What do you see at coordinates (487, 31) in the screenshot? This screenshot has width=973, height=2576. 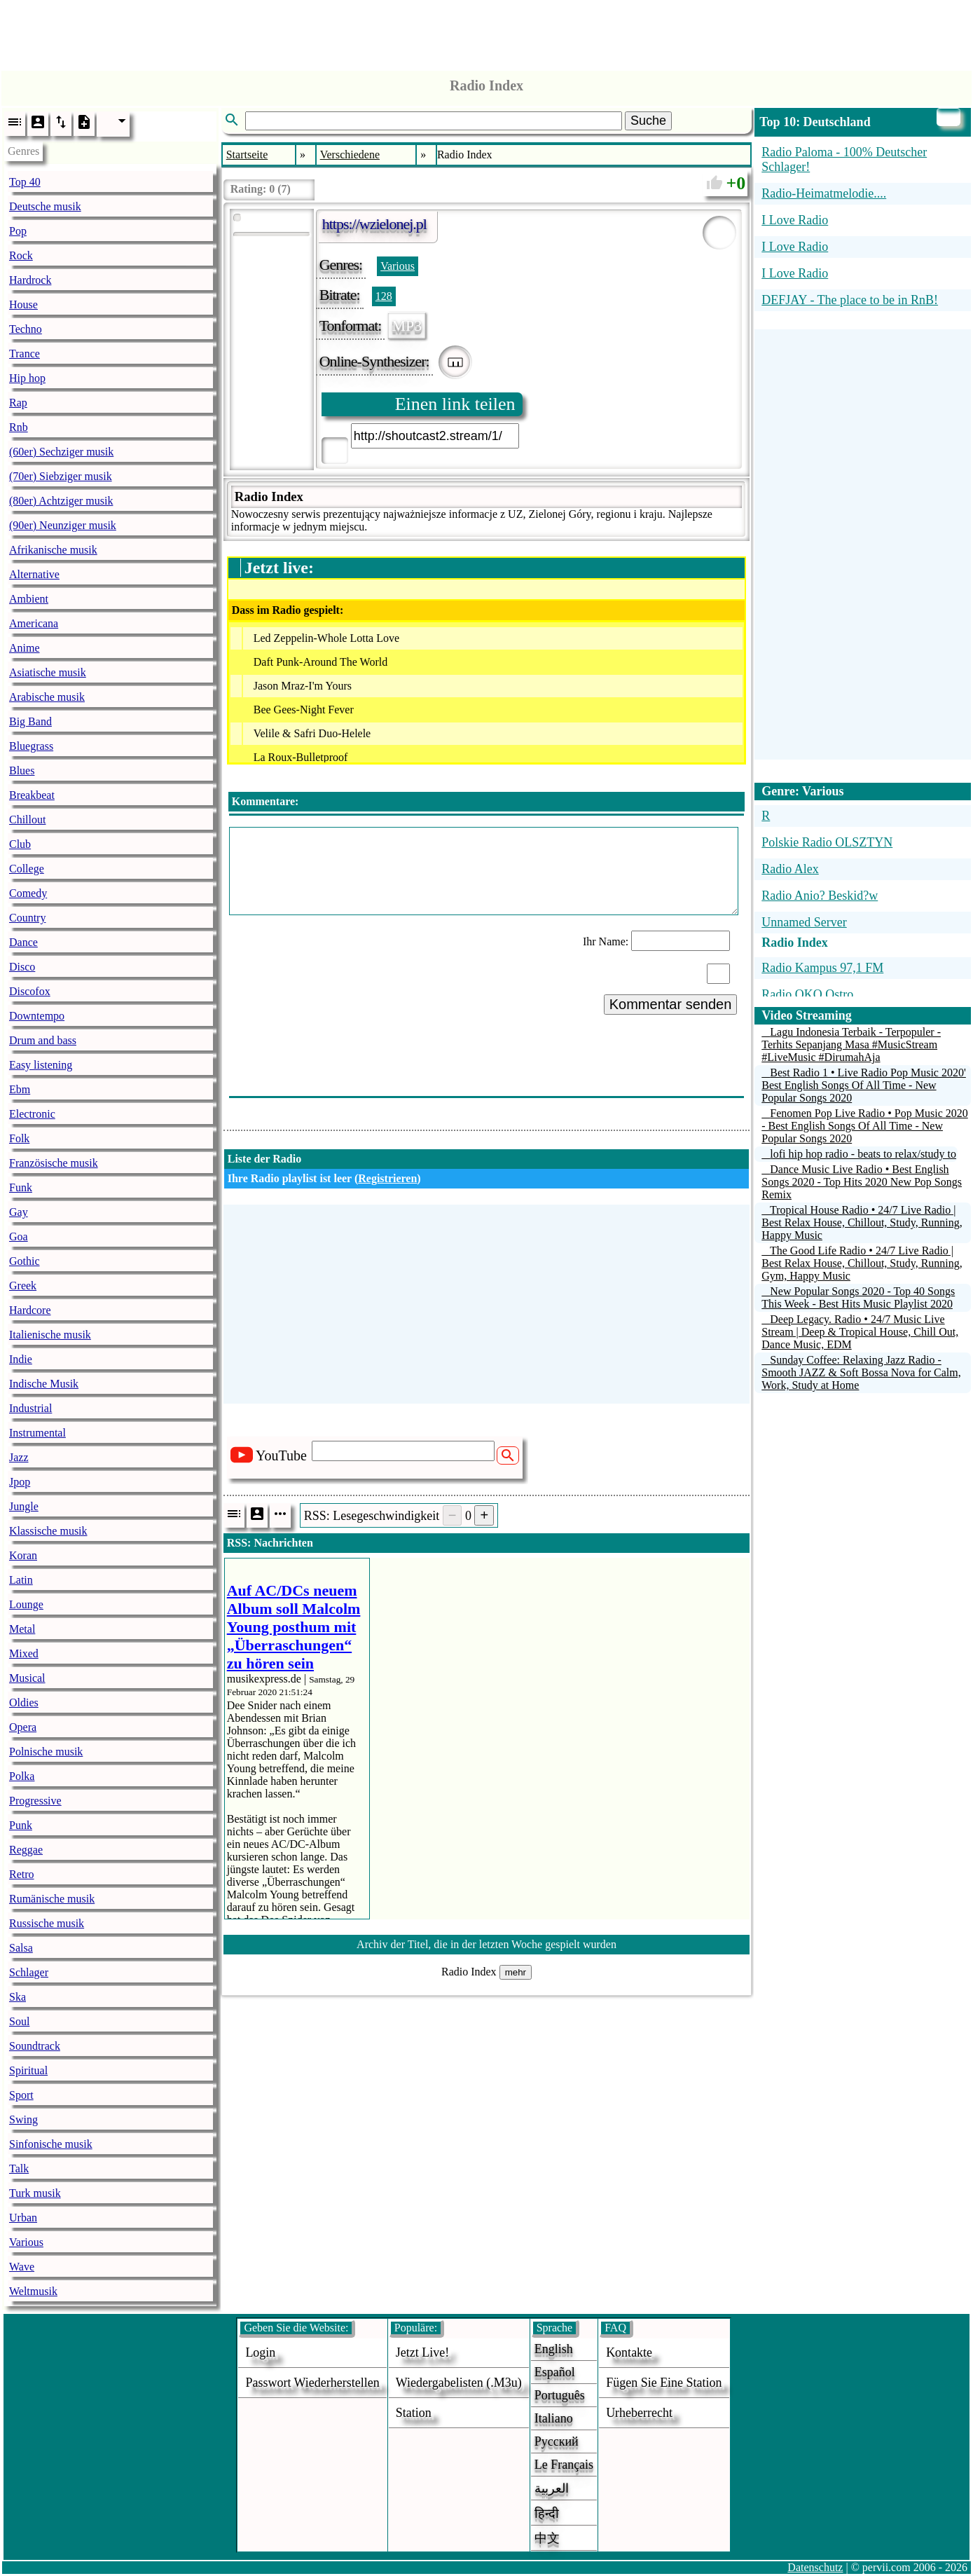 I see `[Advertisement]` at bounding box center [487, 31].